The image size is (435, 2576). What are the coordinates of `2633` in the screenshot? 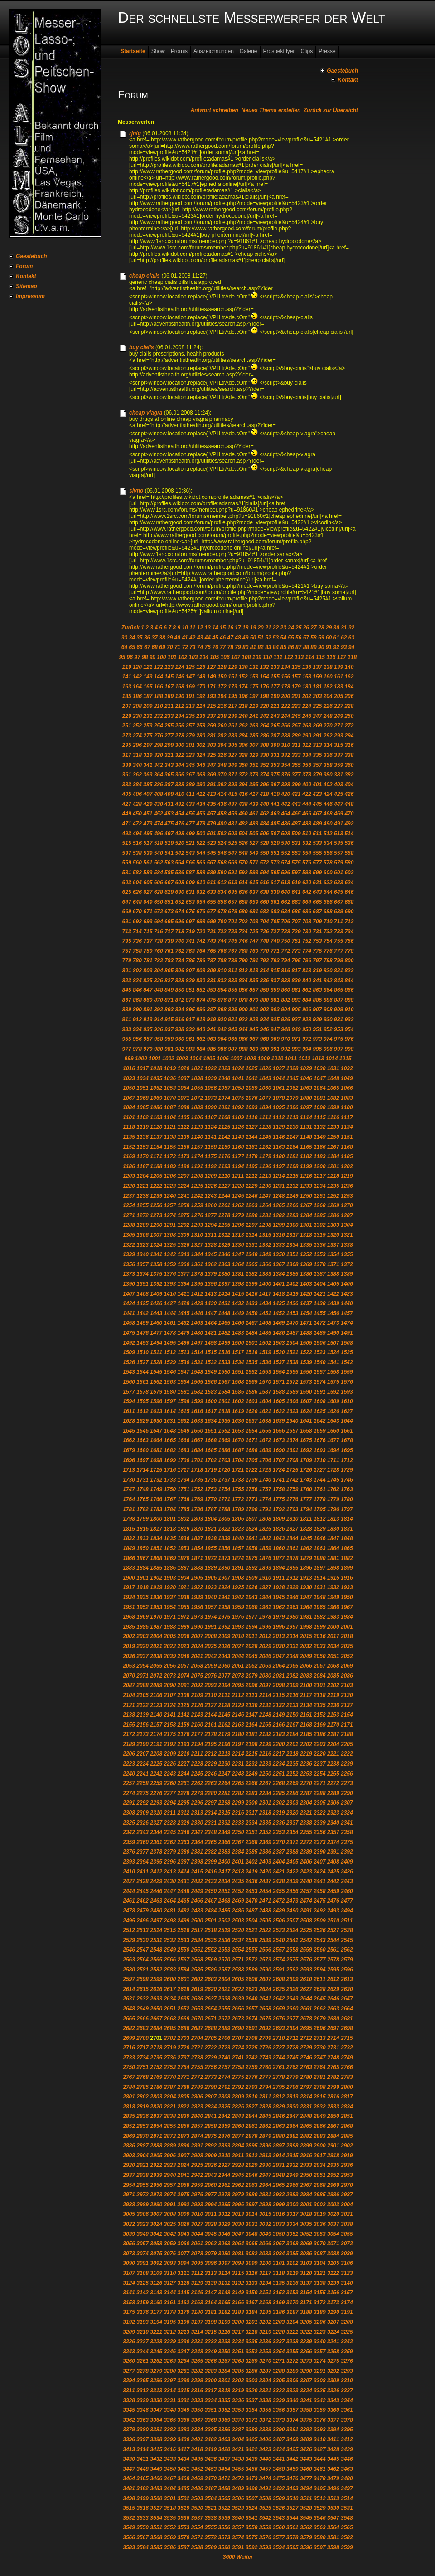 It's located at (156, 1998).